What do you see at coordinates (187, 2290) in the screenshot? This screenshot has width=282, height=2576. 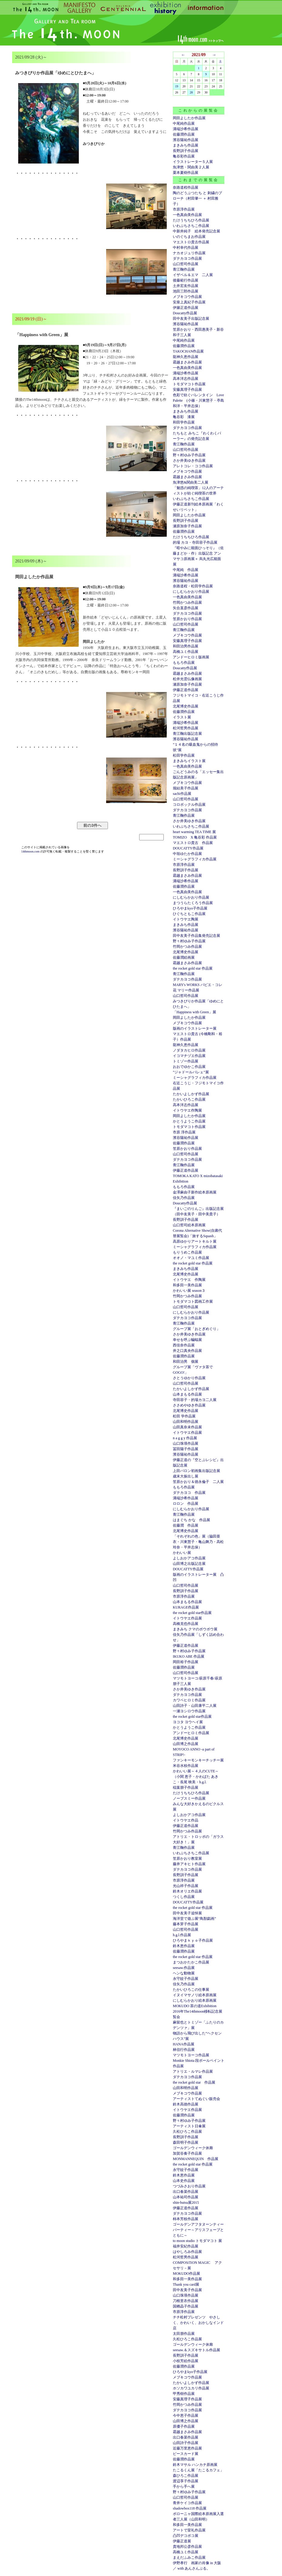 I see `田中友美子作品展` at bounding box center [187, 2290].